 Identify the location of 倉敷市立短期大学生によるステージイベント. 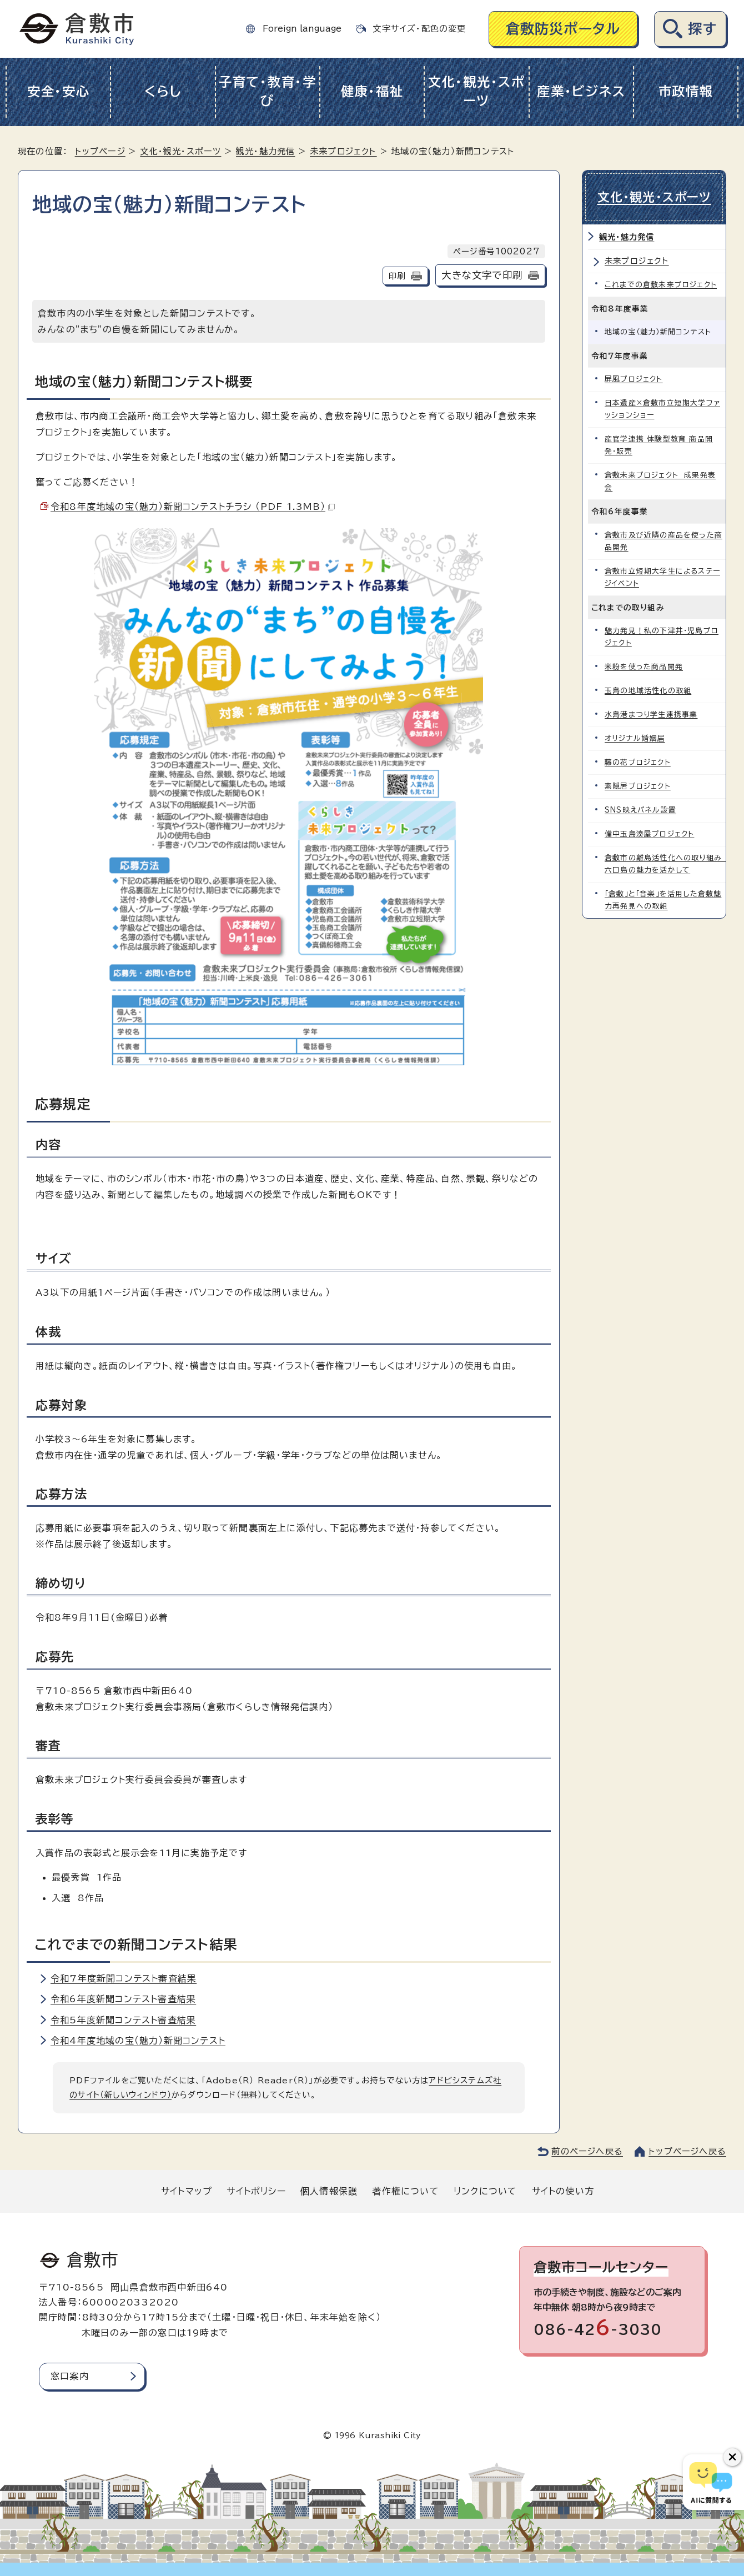
(662, 577).